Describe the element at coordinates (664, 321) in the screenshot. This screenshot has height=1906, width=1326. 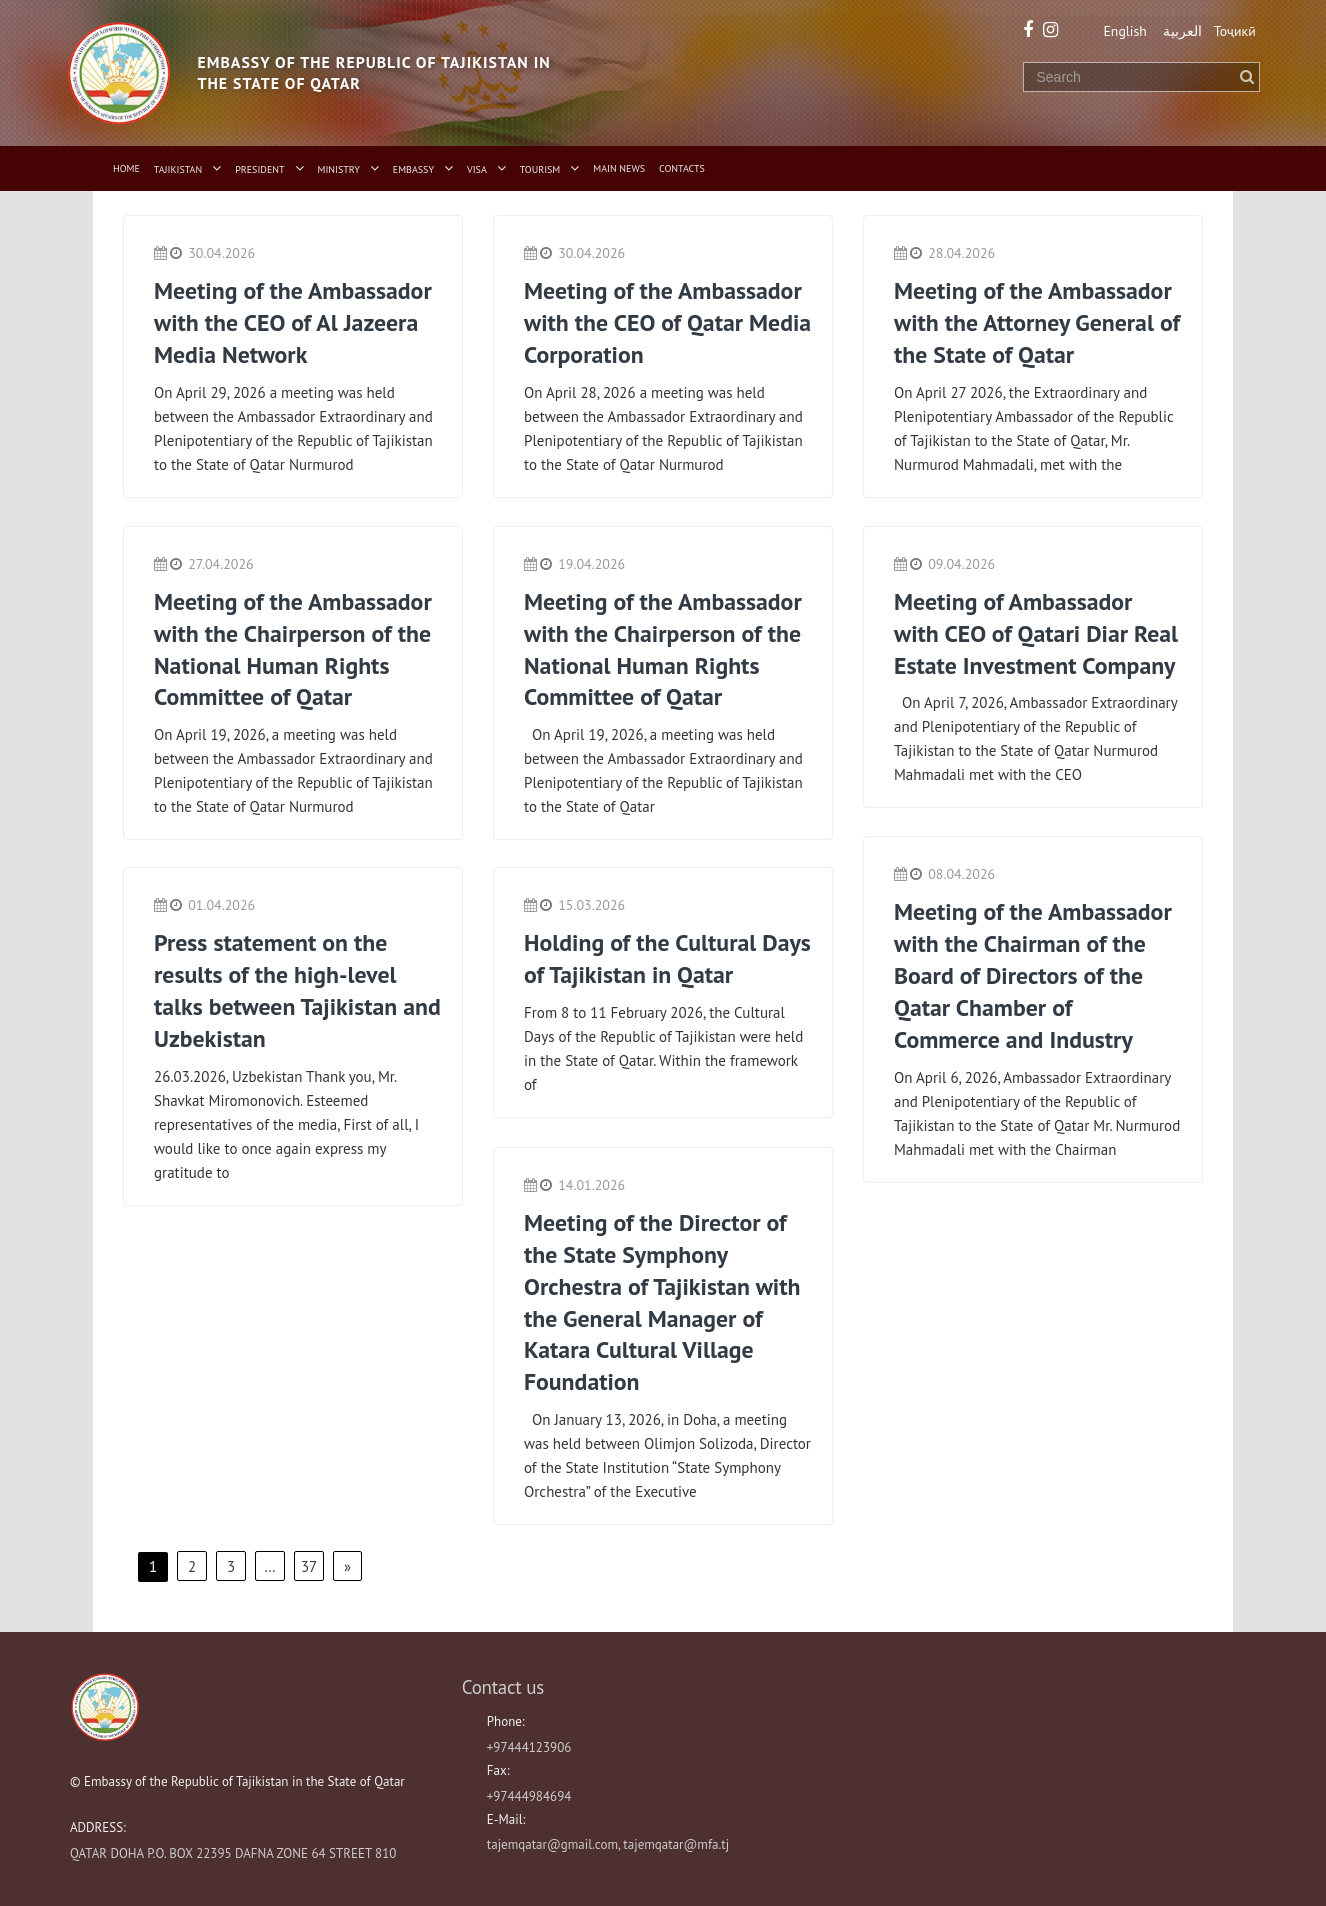
I see `Meeting of the Ambassador with the CEO of Qatar Media Corporation` at that location.